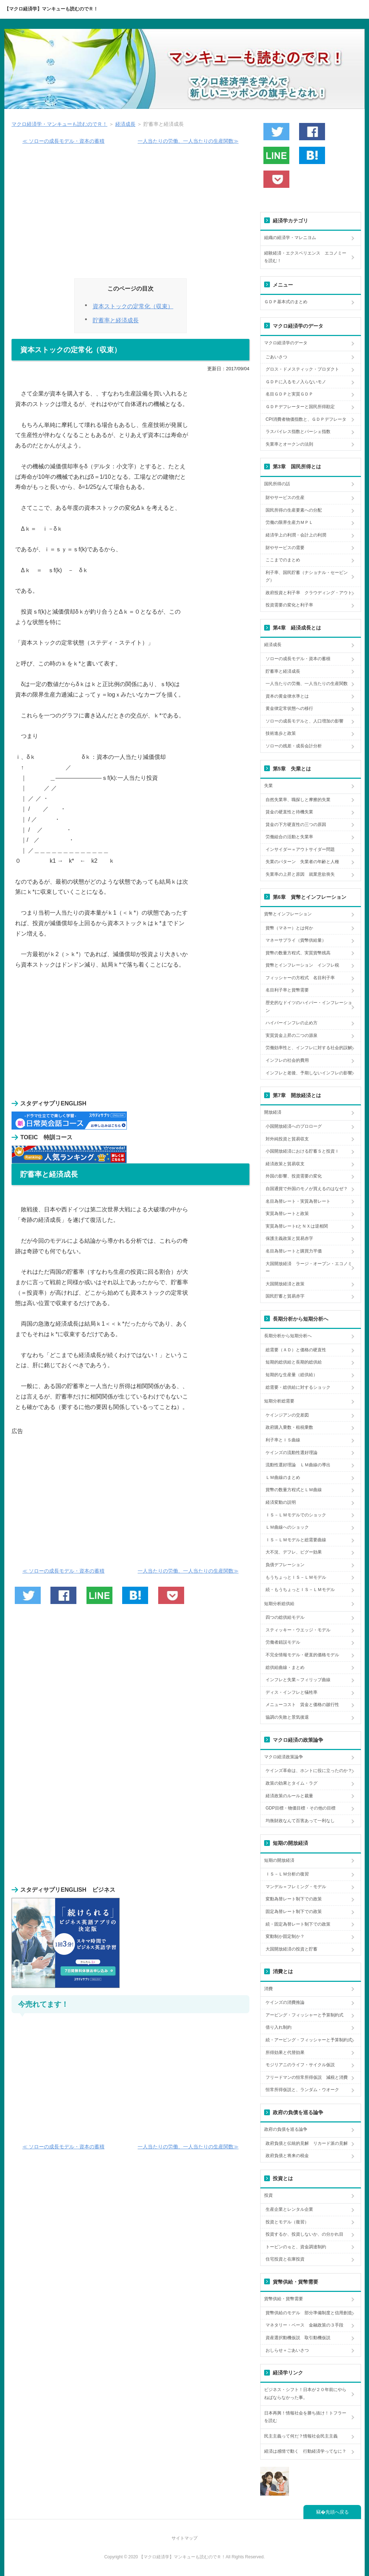 The image size is (369, 2576). Describe the element at coordinates (300, 2064) in the screenshot. I see `モジリアニのライフ・サイクル仮説` at that location.